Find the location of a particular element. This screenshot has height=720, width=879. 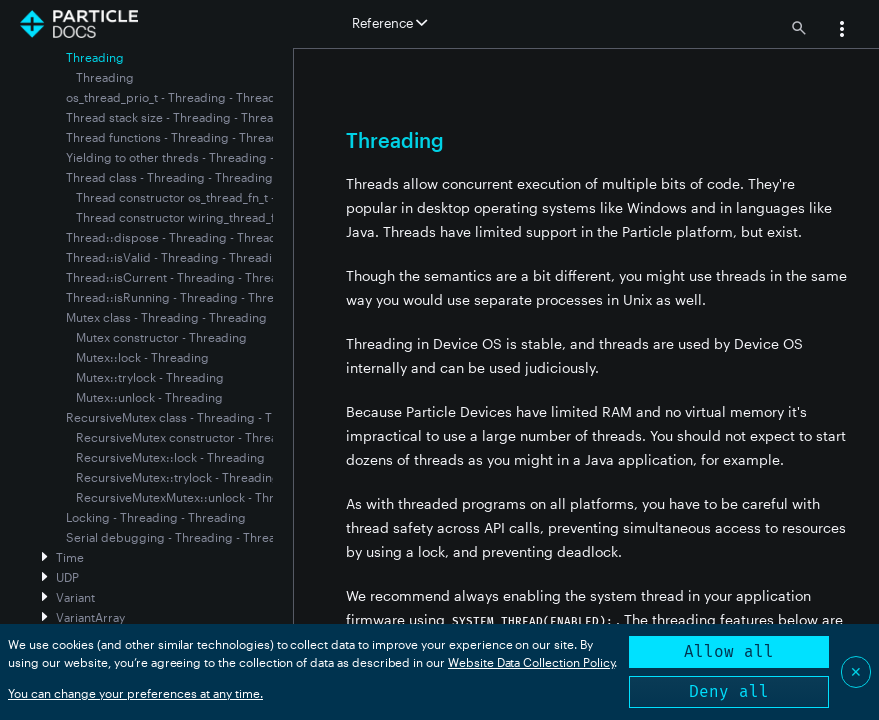

Allow all is located at coordinates (729, 651).